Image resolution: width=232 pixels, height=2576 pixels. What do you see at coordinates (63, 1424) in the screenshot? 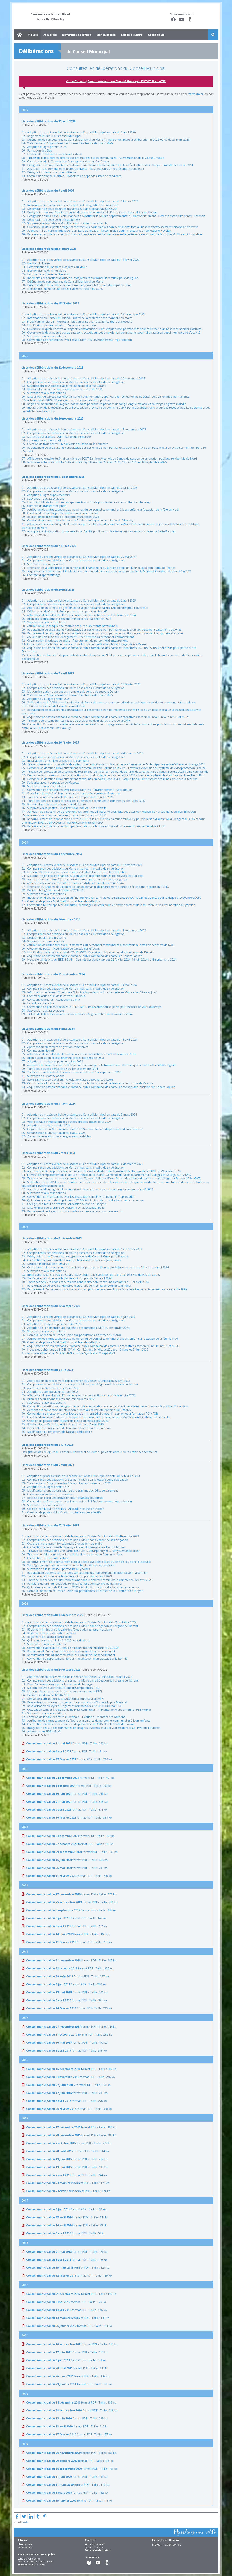
I see `13 - Fixation des tarifs de l’accueil de loisirs du mois d’août 2023` at bounding box center [63, 1424].